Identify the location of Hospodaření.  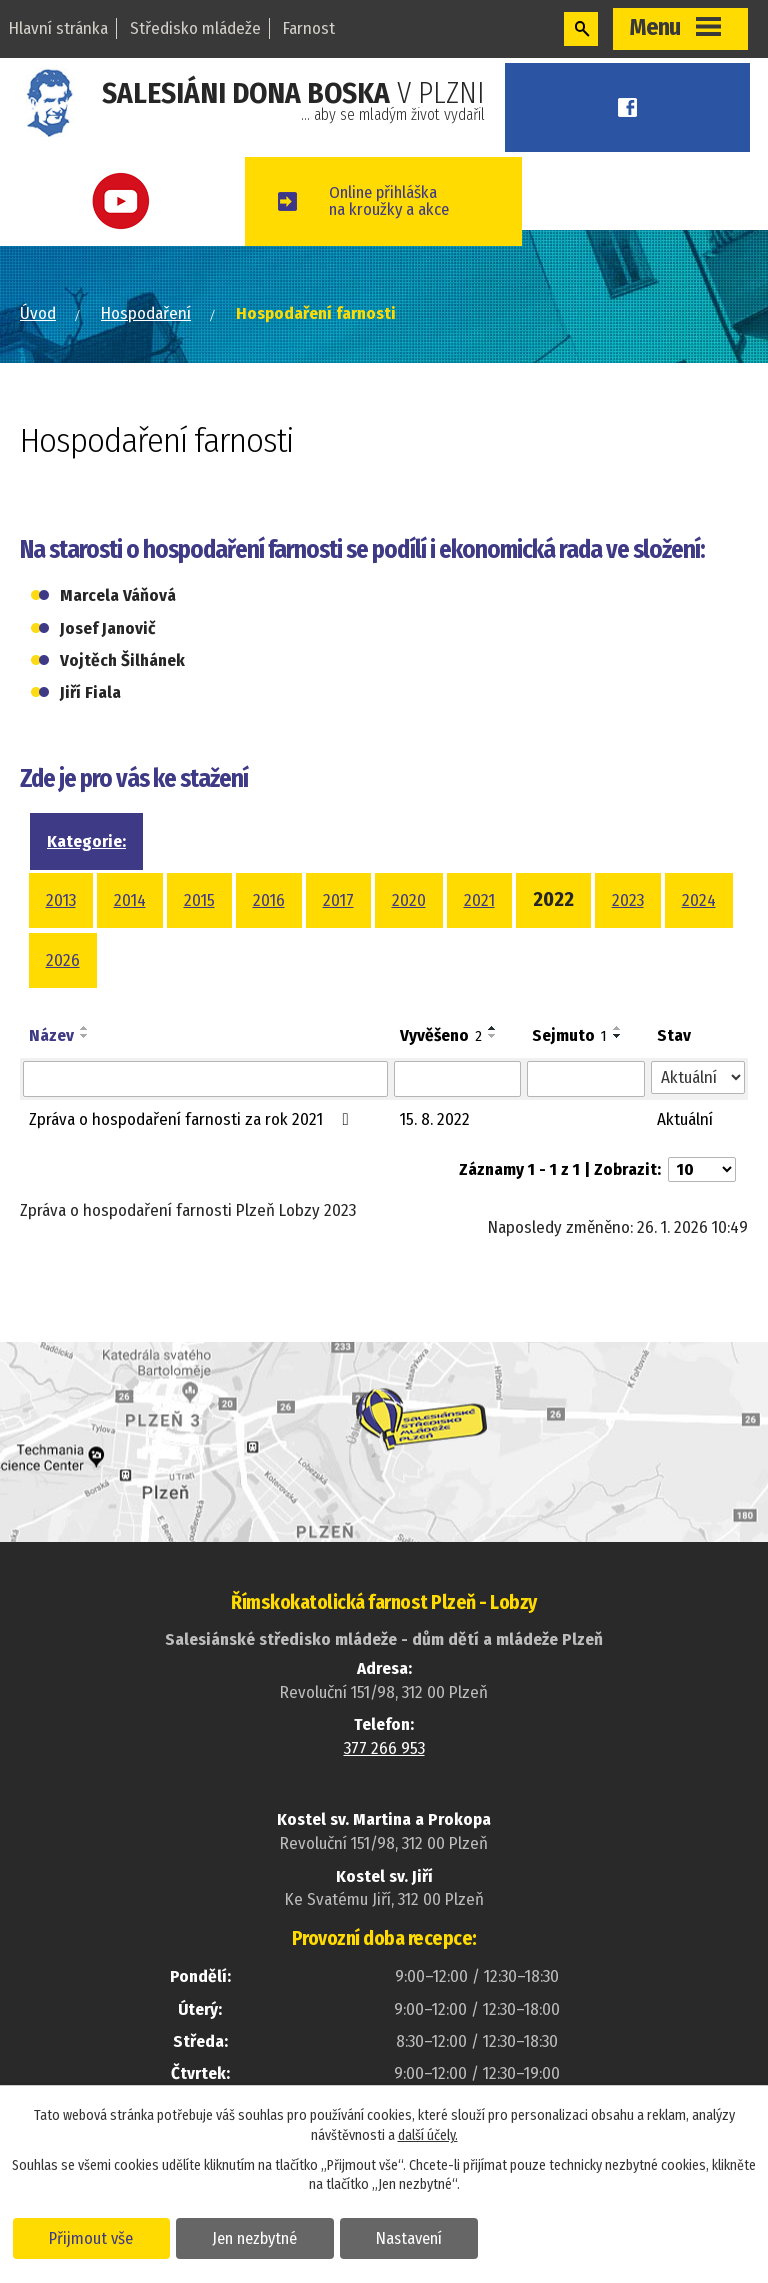
(146, 313).